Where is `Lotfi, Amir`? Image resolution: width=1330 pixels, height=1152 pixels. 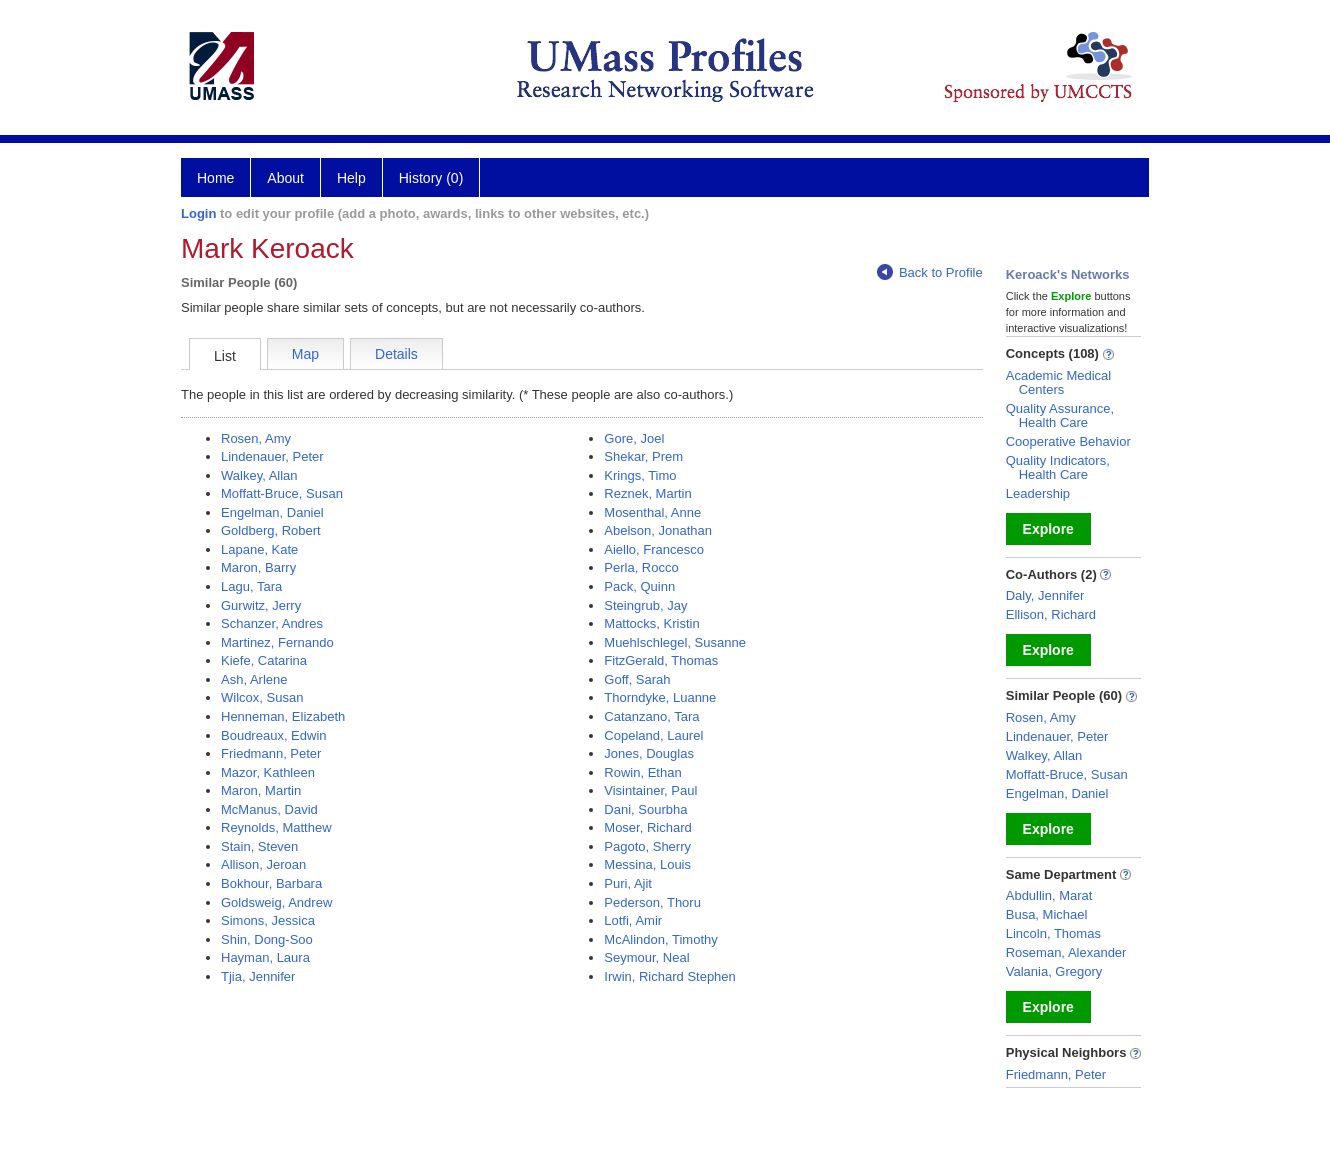 Lotfi, Amir is located at coordinates (633, 920).